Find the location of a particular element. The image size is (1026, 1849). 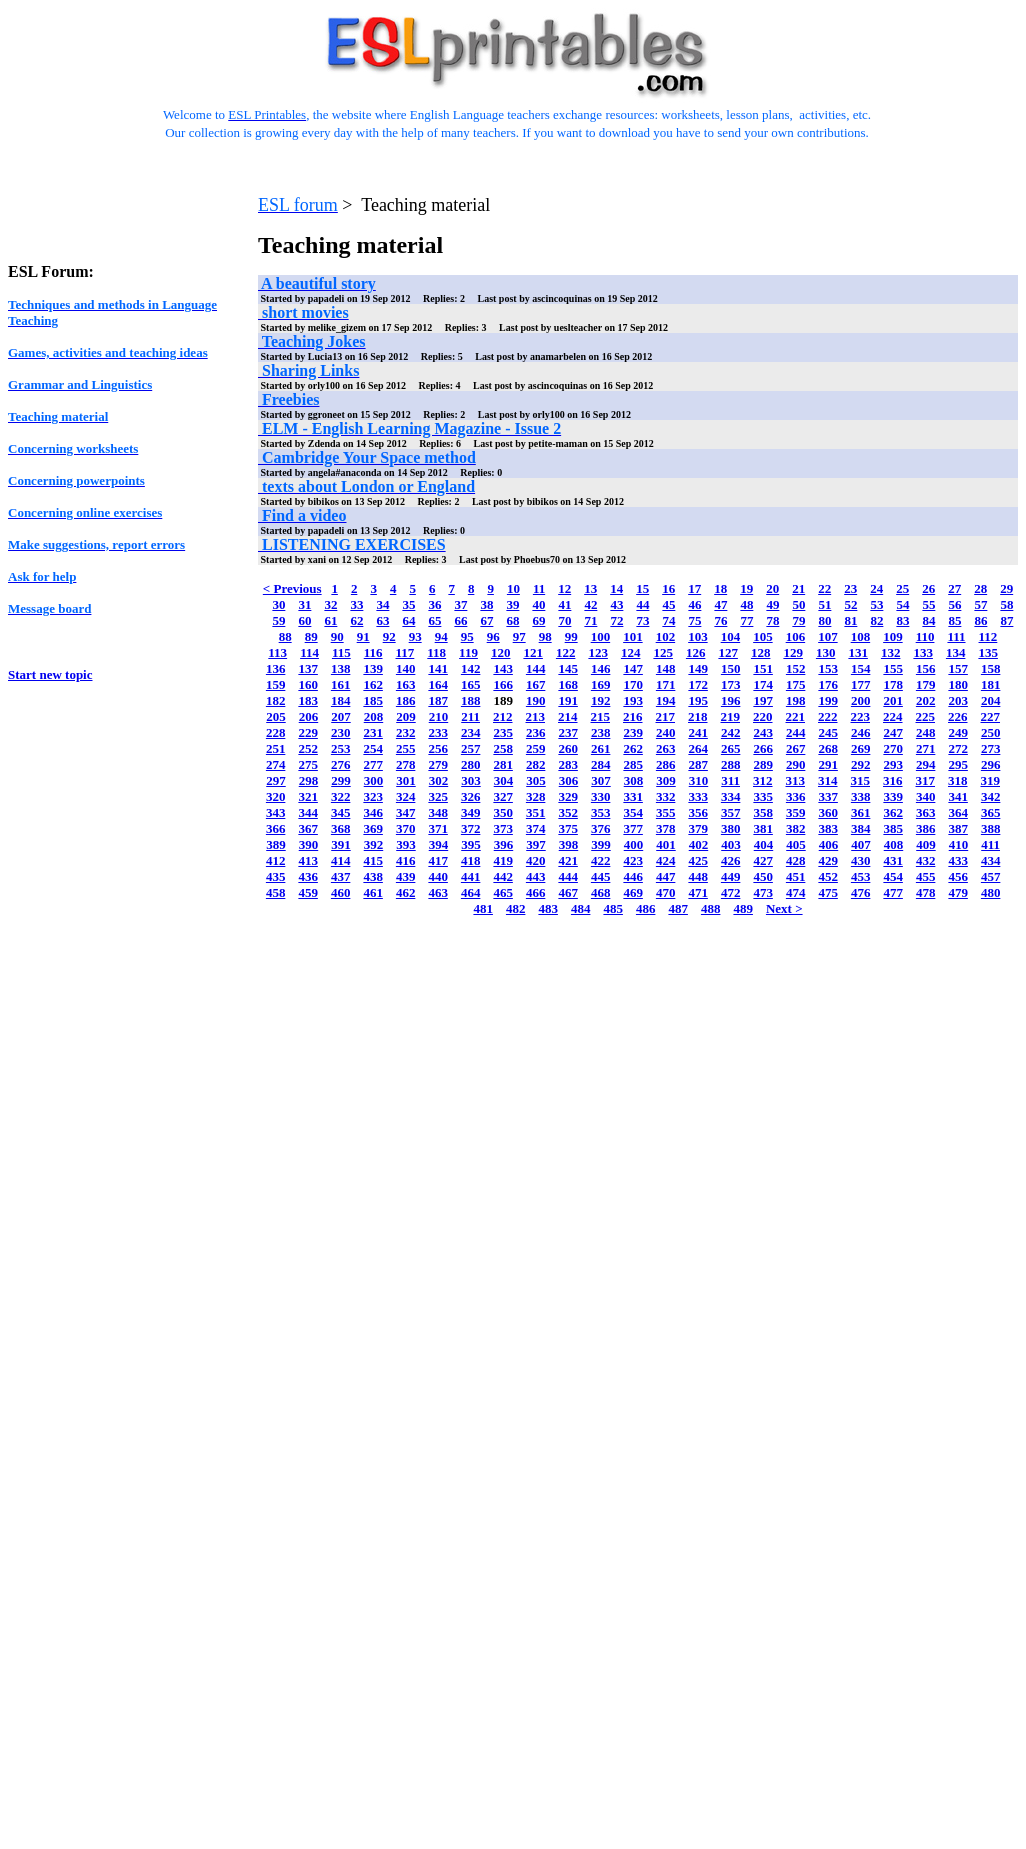

93 is located at coordinates (415, 636).